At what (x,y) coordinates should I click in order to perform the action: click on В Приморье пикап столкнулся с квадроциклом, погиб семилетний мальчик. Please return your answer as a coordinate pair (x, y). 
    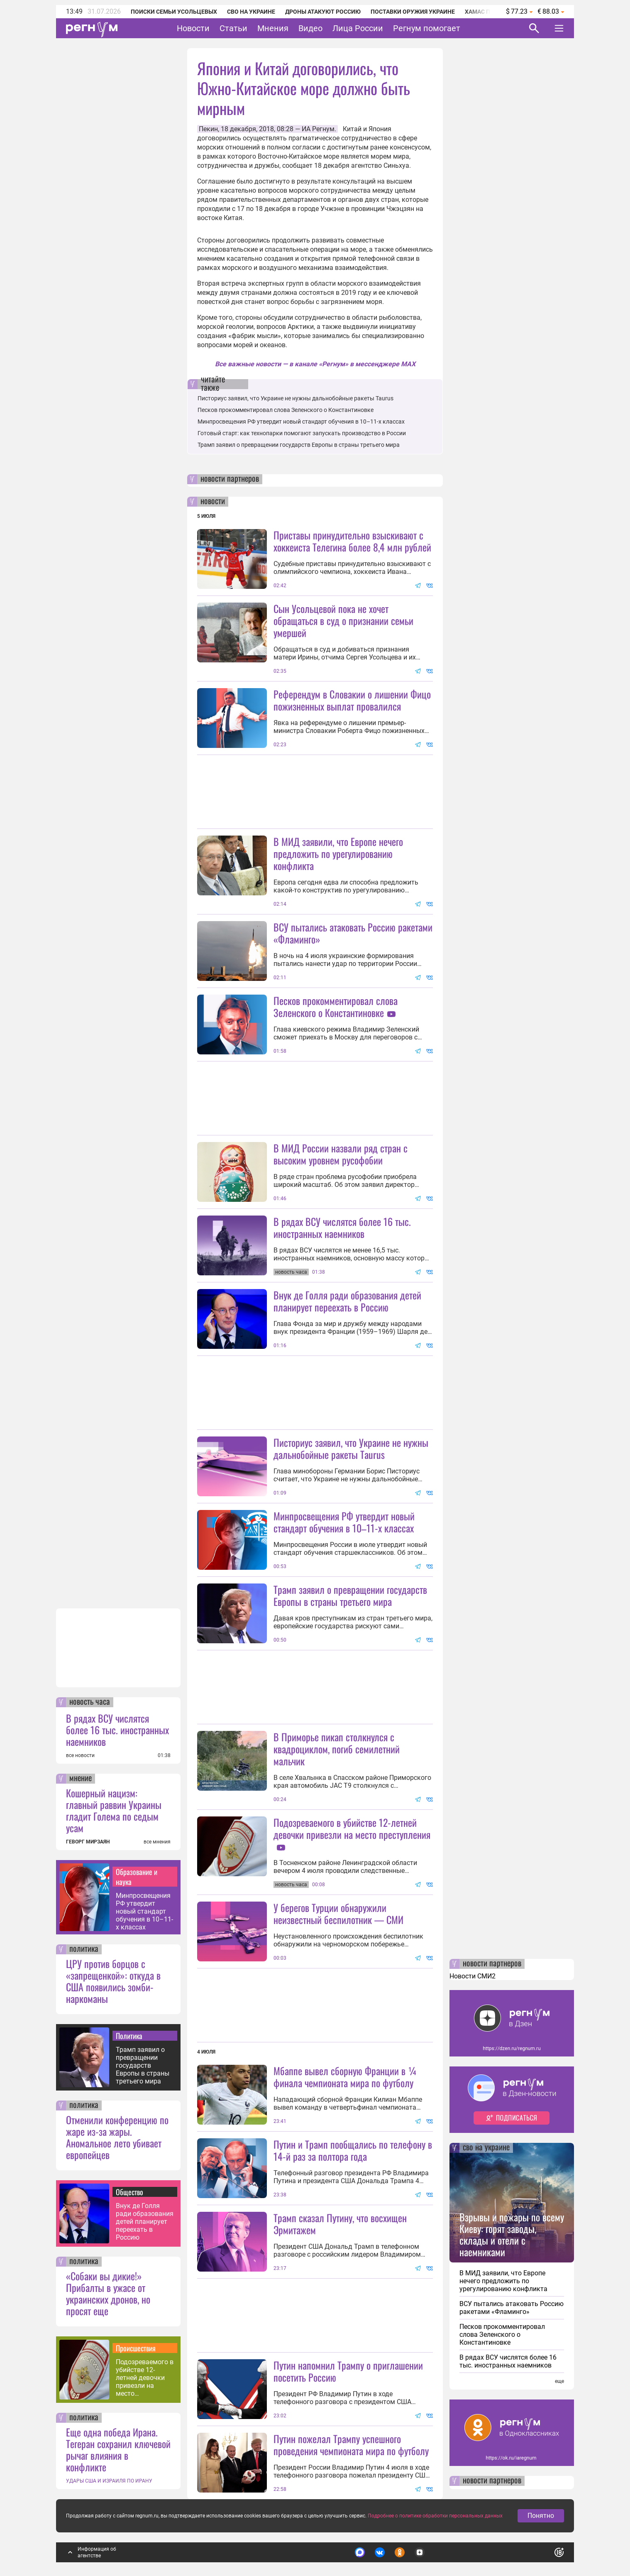
    Looking at the image, I should click on (336, 1748).